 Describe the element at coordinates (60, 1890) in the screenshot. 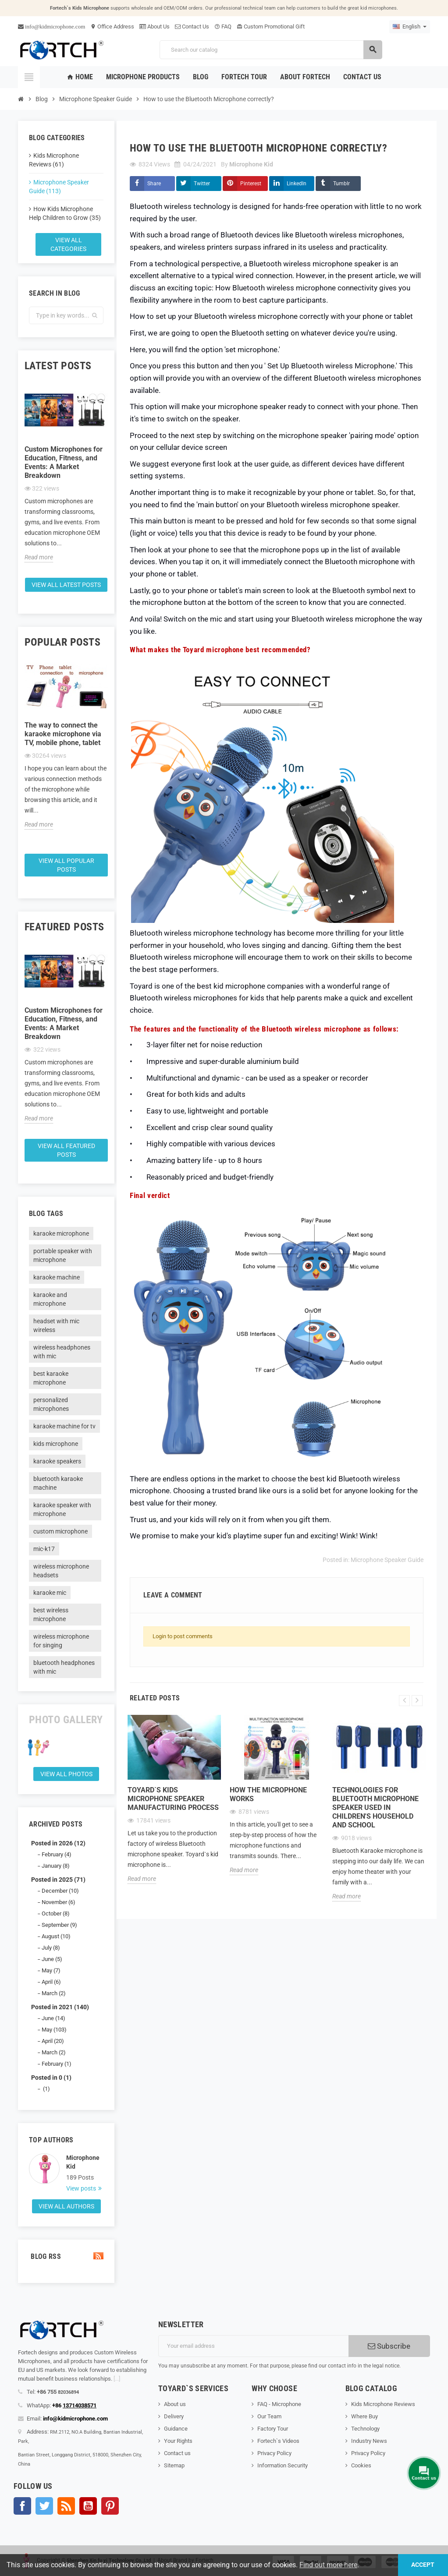

I see `December (10)` at that location.